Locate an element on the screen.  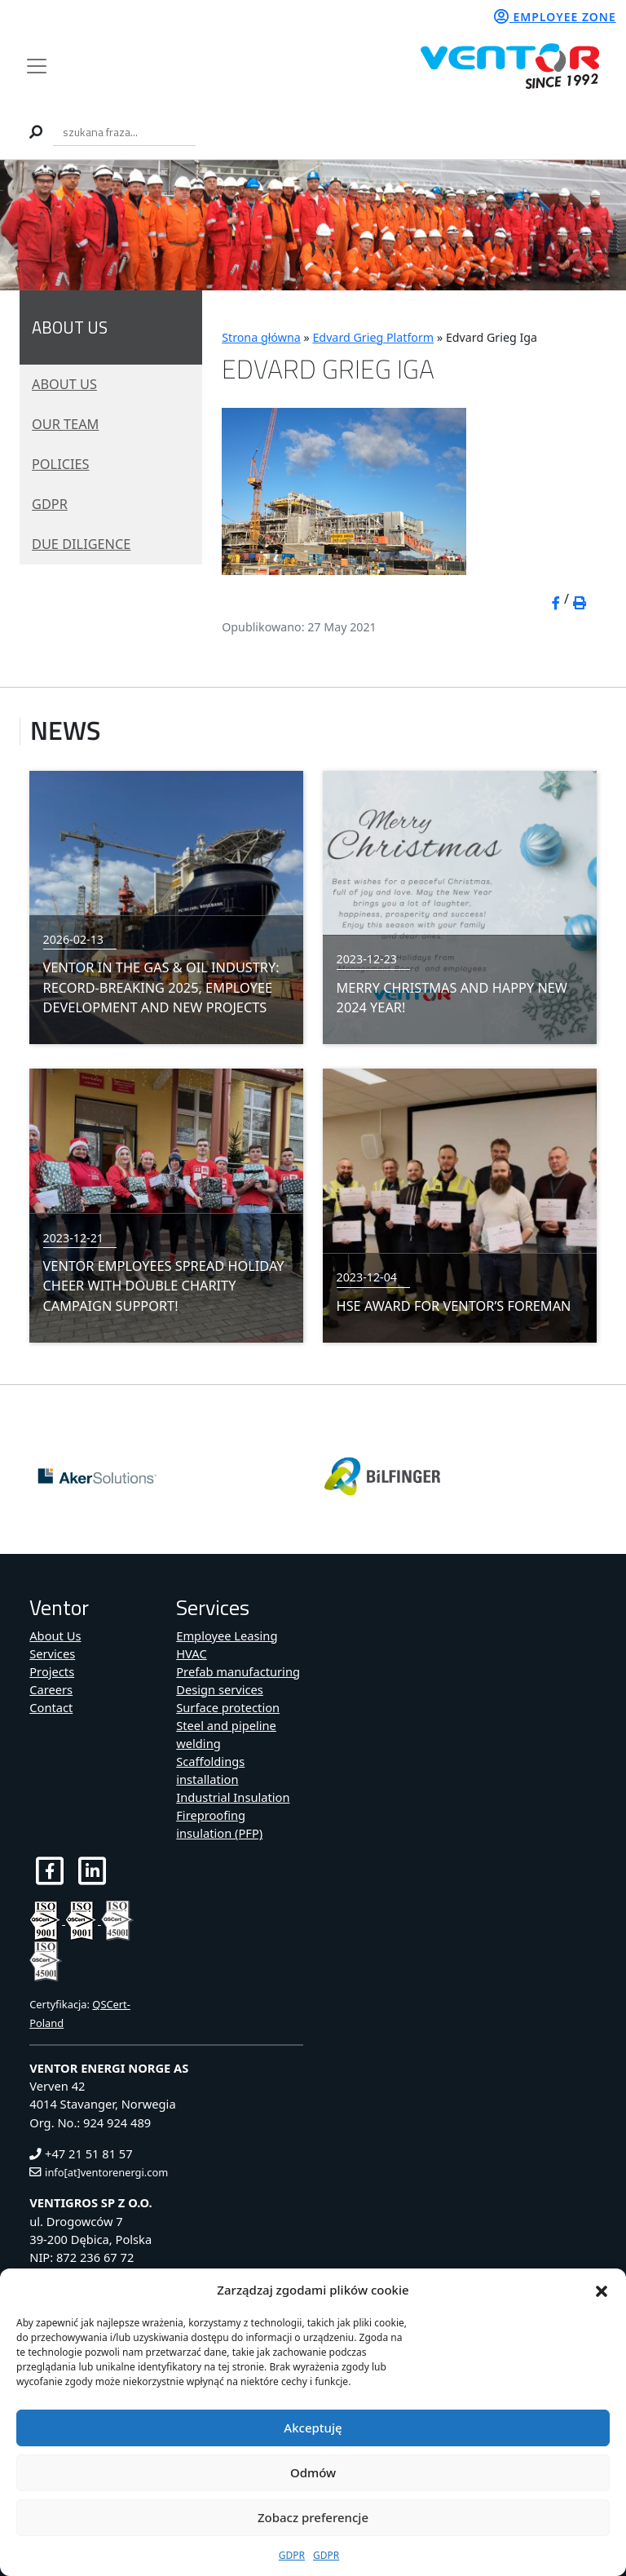
Services is located at coordinates (52, 1653).